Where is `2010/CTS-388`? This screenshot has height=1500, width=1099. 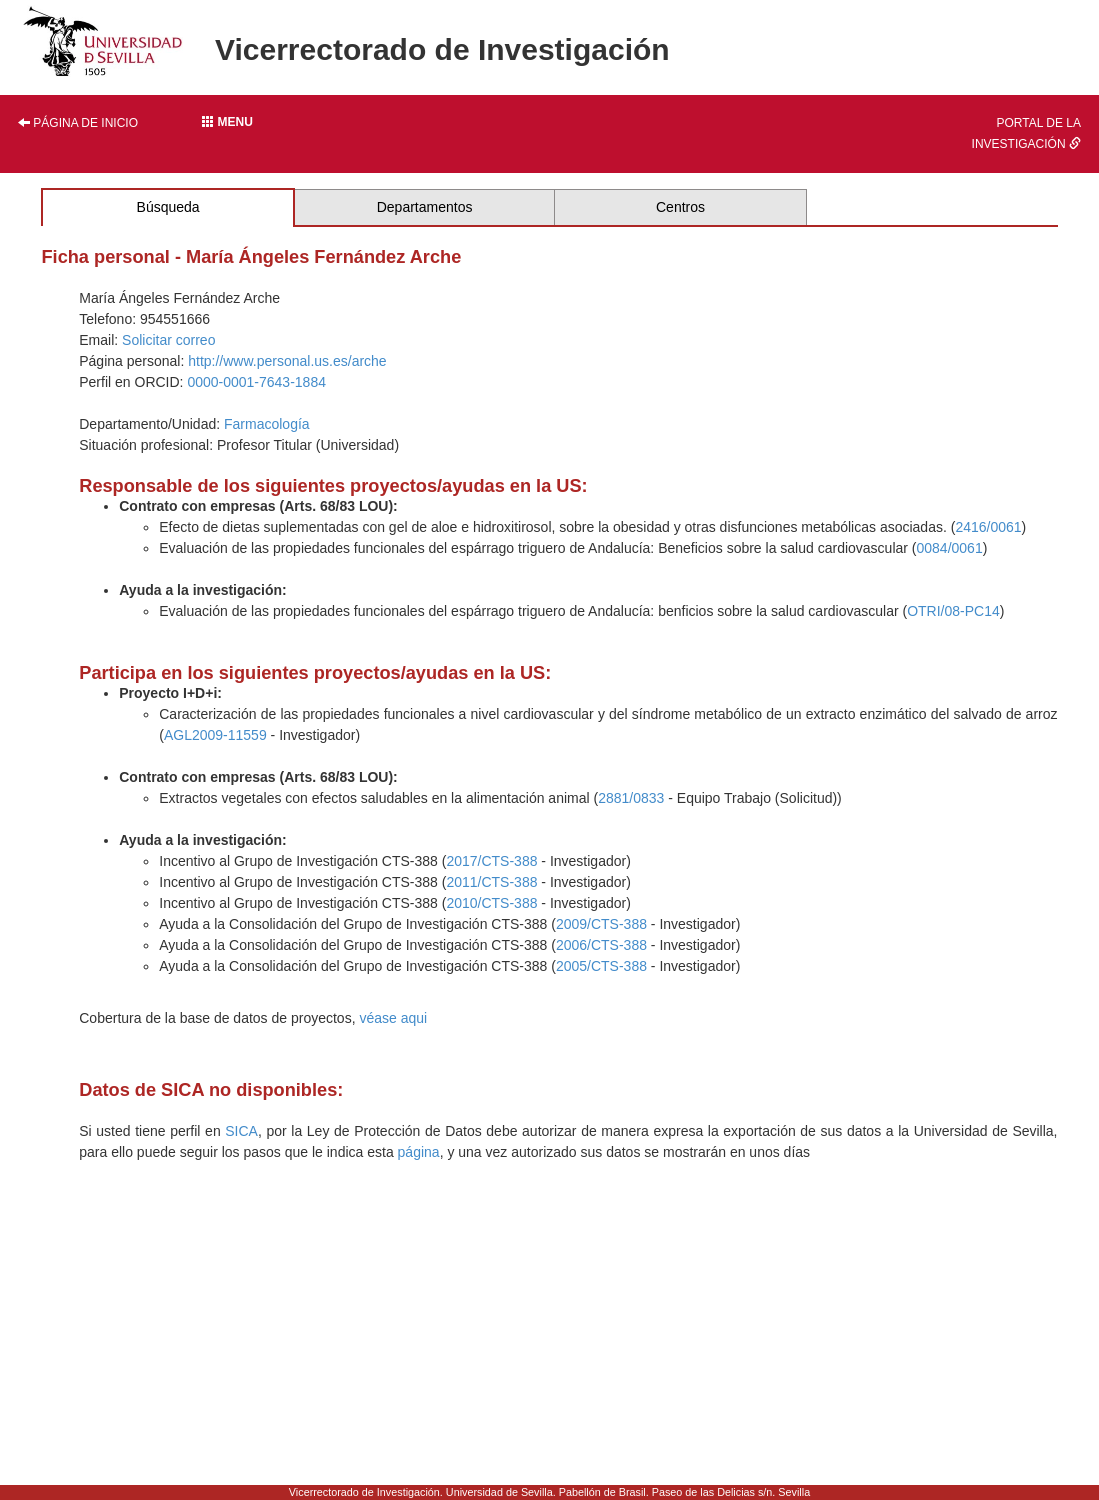
2010/CTS-388 is located at coordinates (491, 903).